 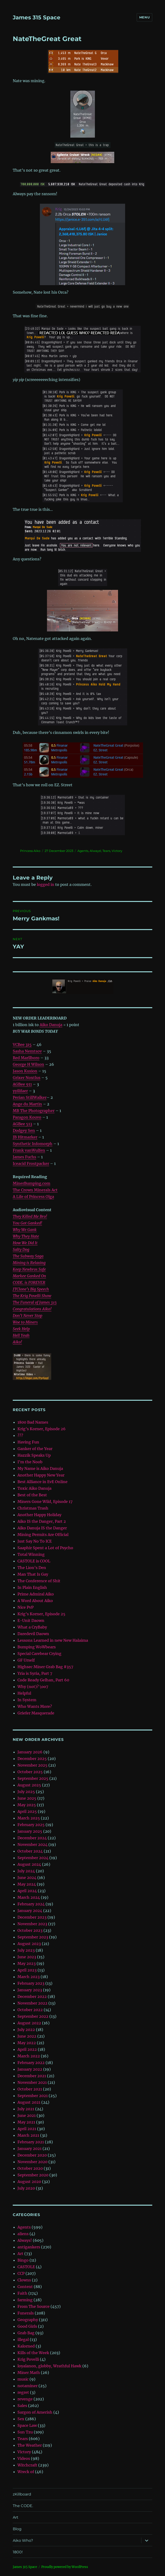 What do you see at coordinates (27, 1315) in the screenshot?
I see `Don’t Never Stop` at bounding box center [27, 1315].